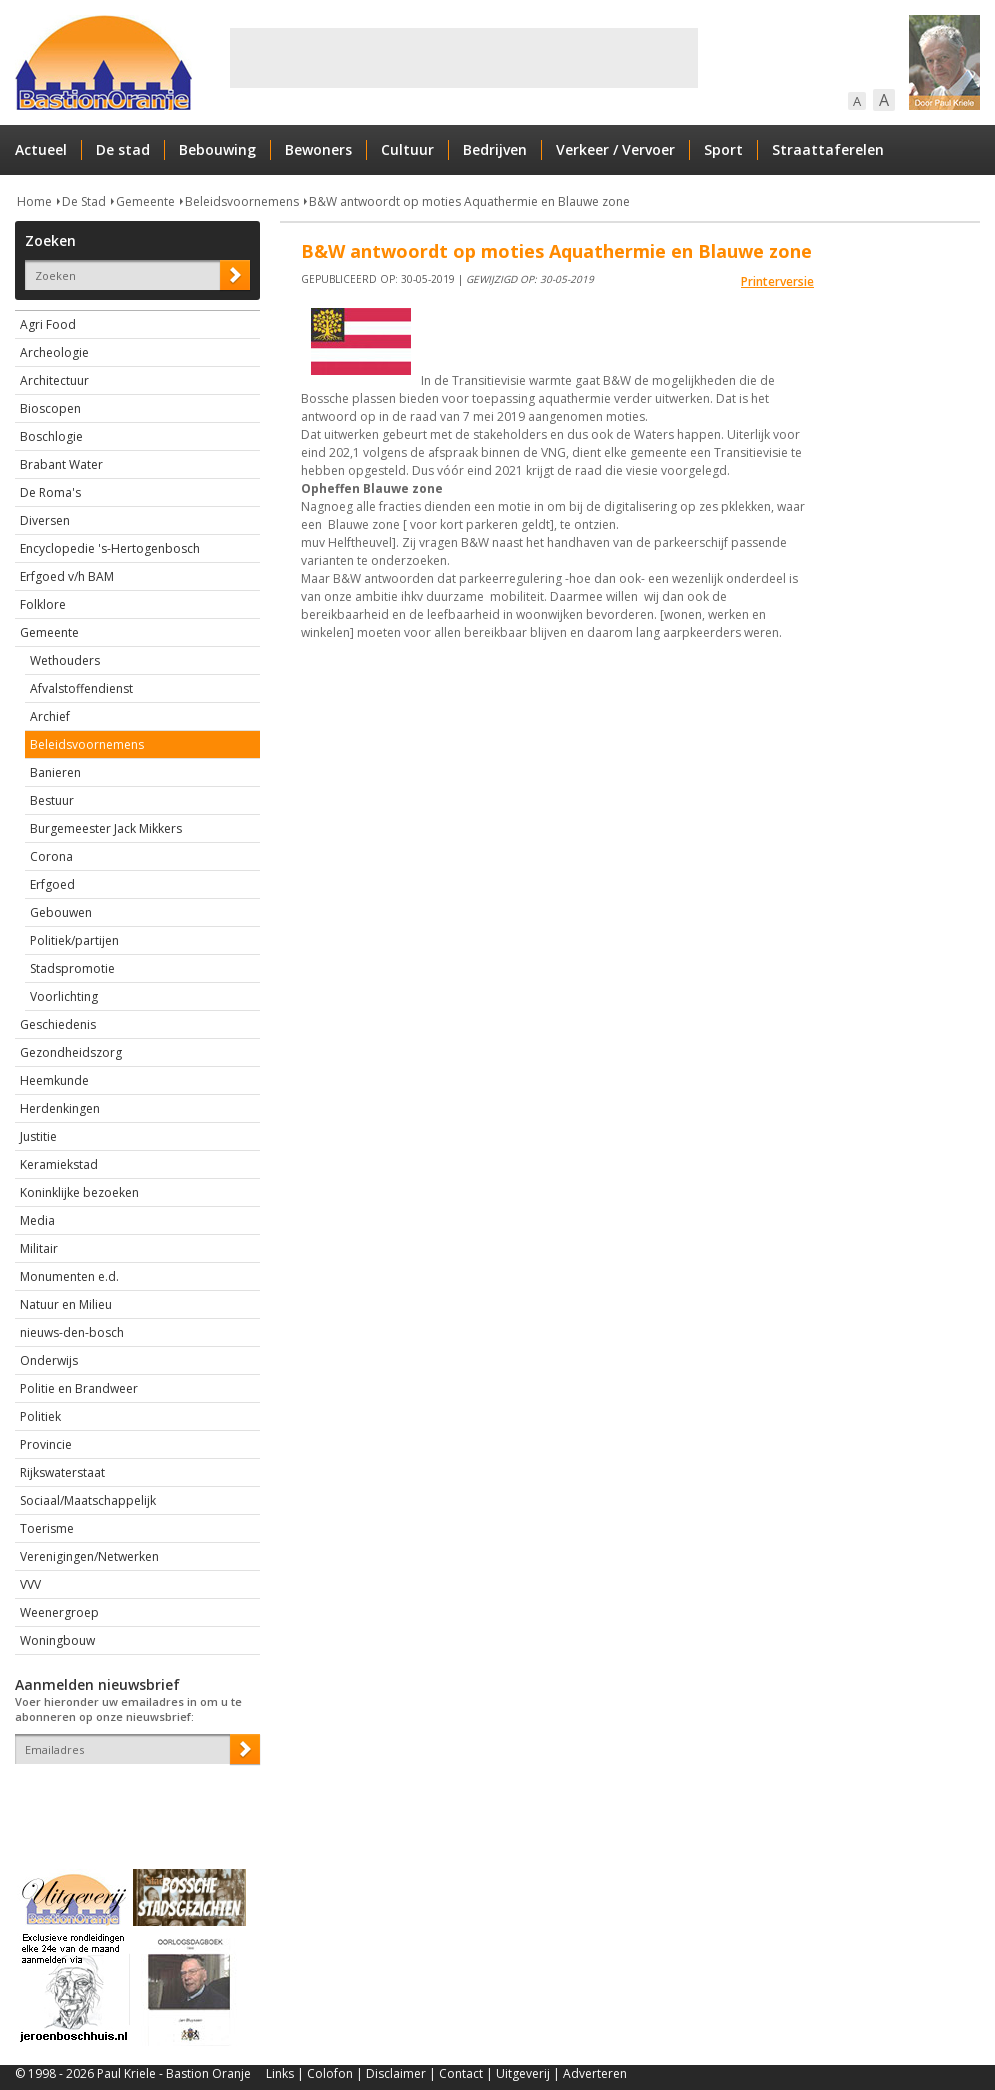 This screenshot has height=2090, width=995. What do you see at coordinates (49, 1360) in the screenshot?
I see `Onderwijs` at bounding box center [49, 1360].